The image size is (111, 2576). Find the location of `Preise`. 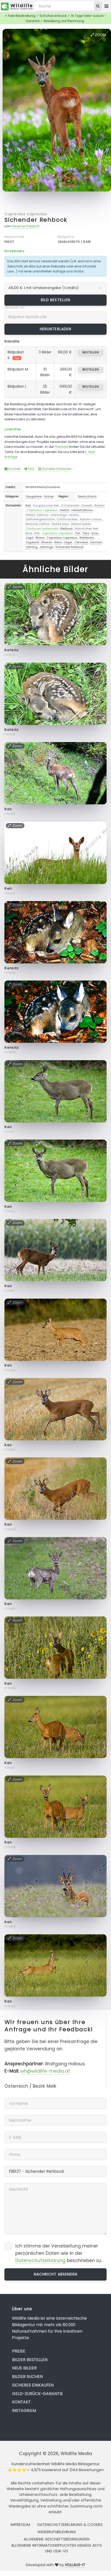

Preise is located at coordinates (18, 2351).